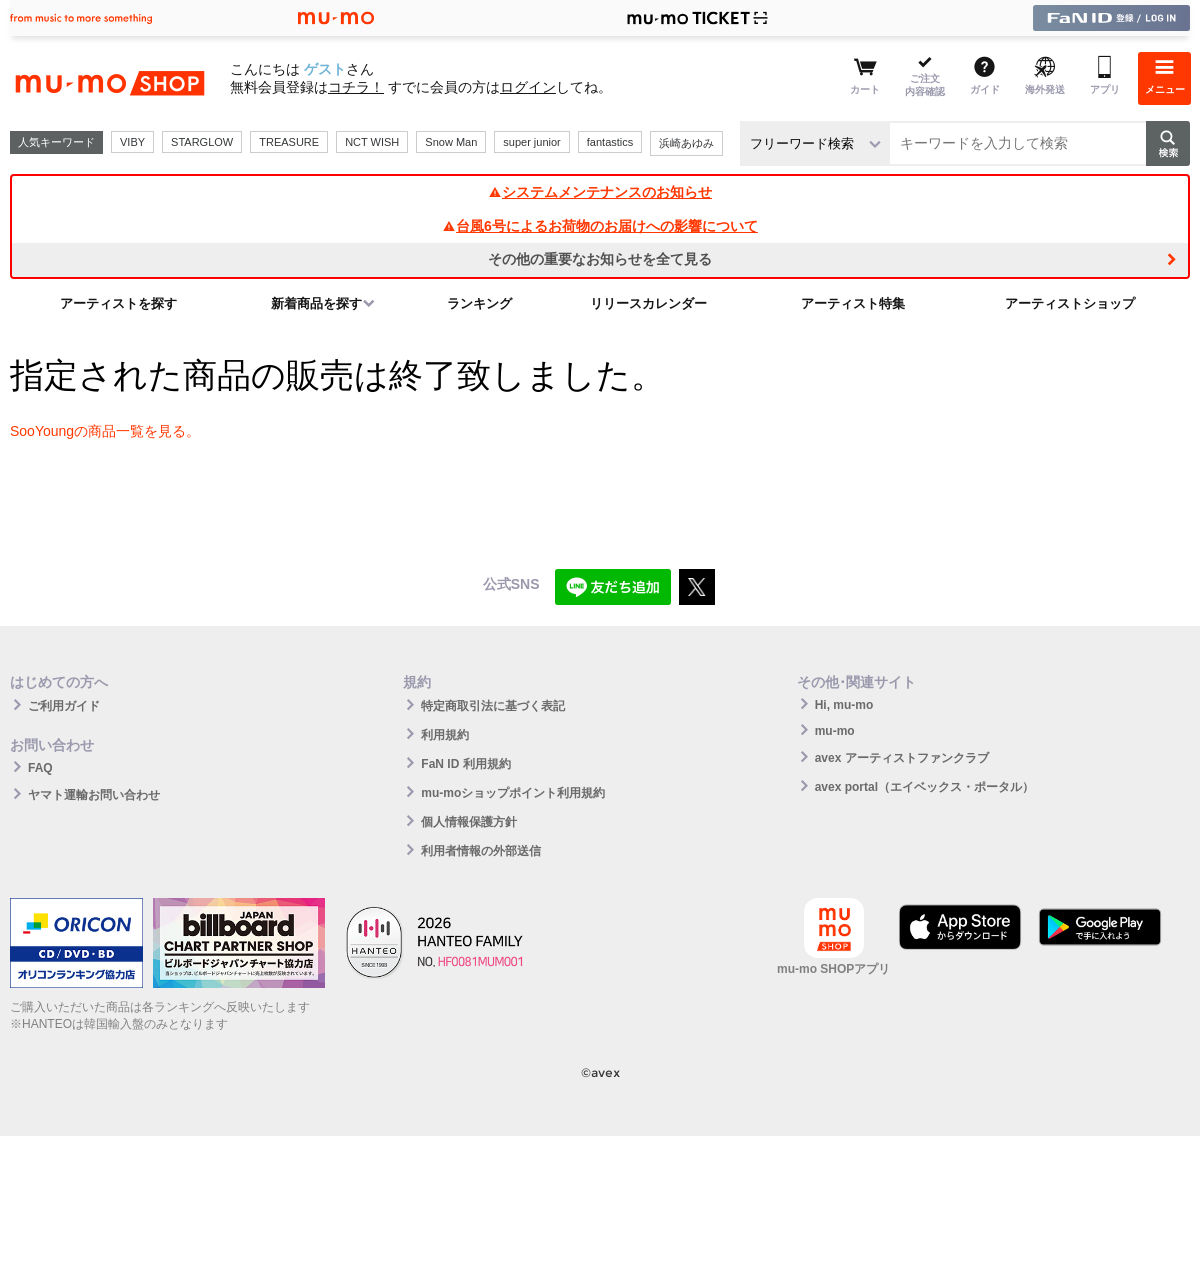 The image size is (1200, 1285). Describe the element at coordinates (600, 226) in the screenshot. I see `台風6号によるお荷物のお届けへの影響について` at that location.